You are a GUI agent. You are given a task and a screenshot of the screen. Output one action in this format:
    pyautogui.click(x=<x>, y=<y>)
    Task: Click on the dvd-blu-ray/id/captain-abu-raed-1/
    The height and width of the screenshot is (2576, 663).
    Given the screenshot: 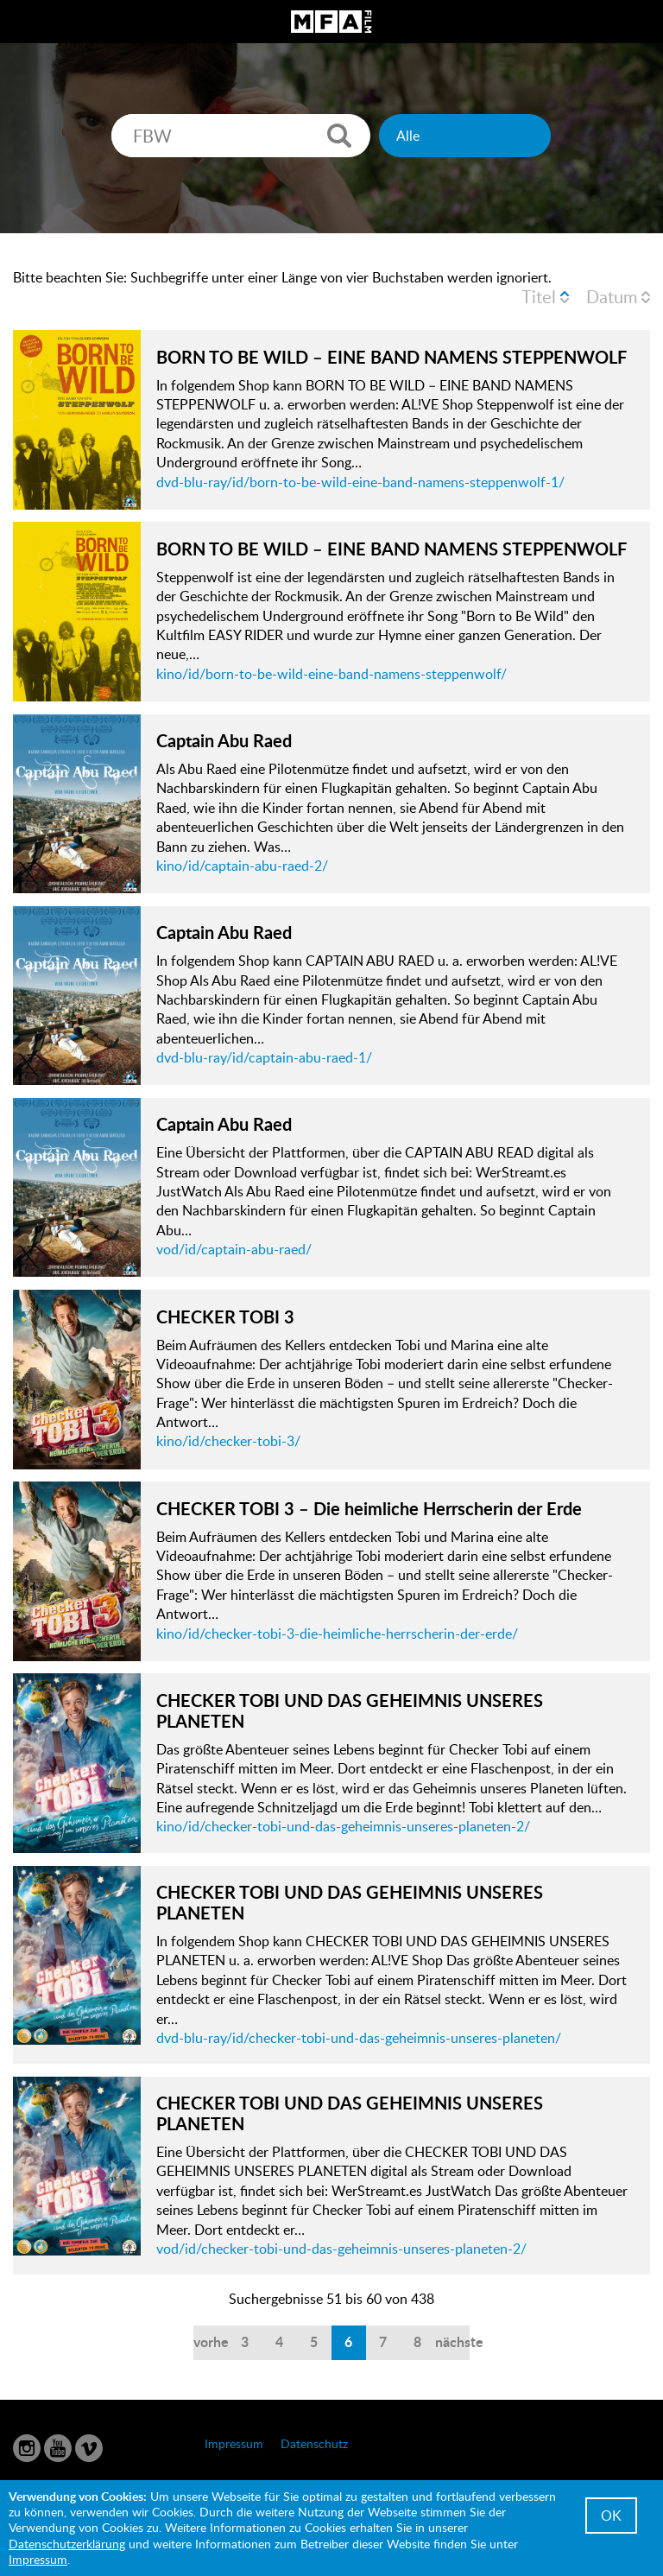 What is the action you would take?
    pyautogui.click(x=264, y=1057)
    